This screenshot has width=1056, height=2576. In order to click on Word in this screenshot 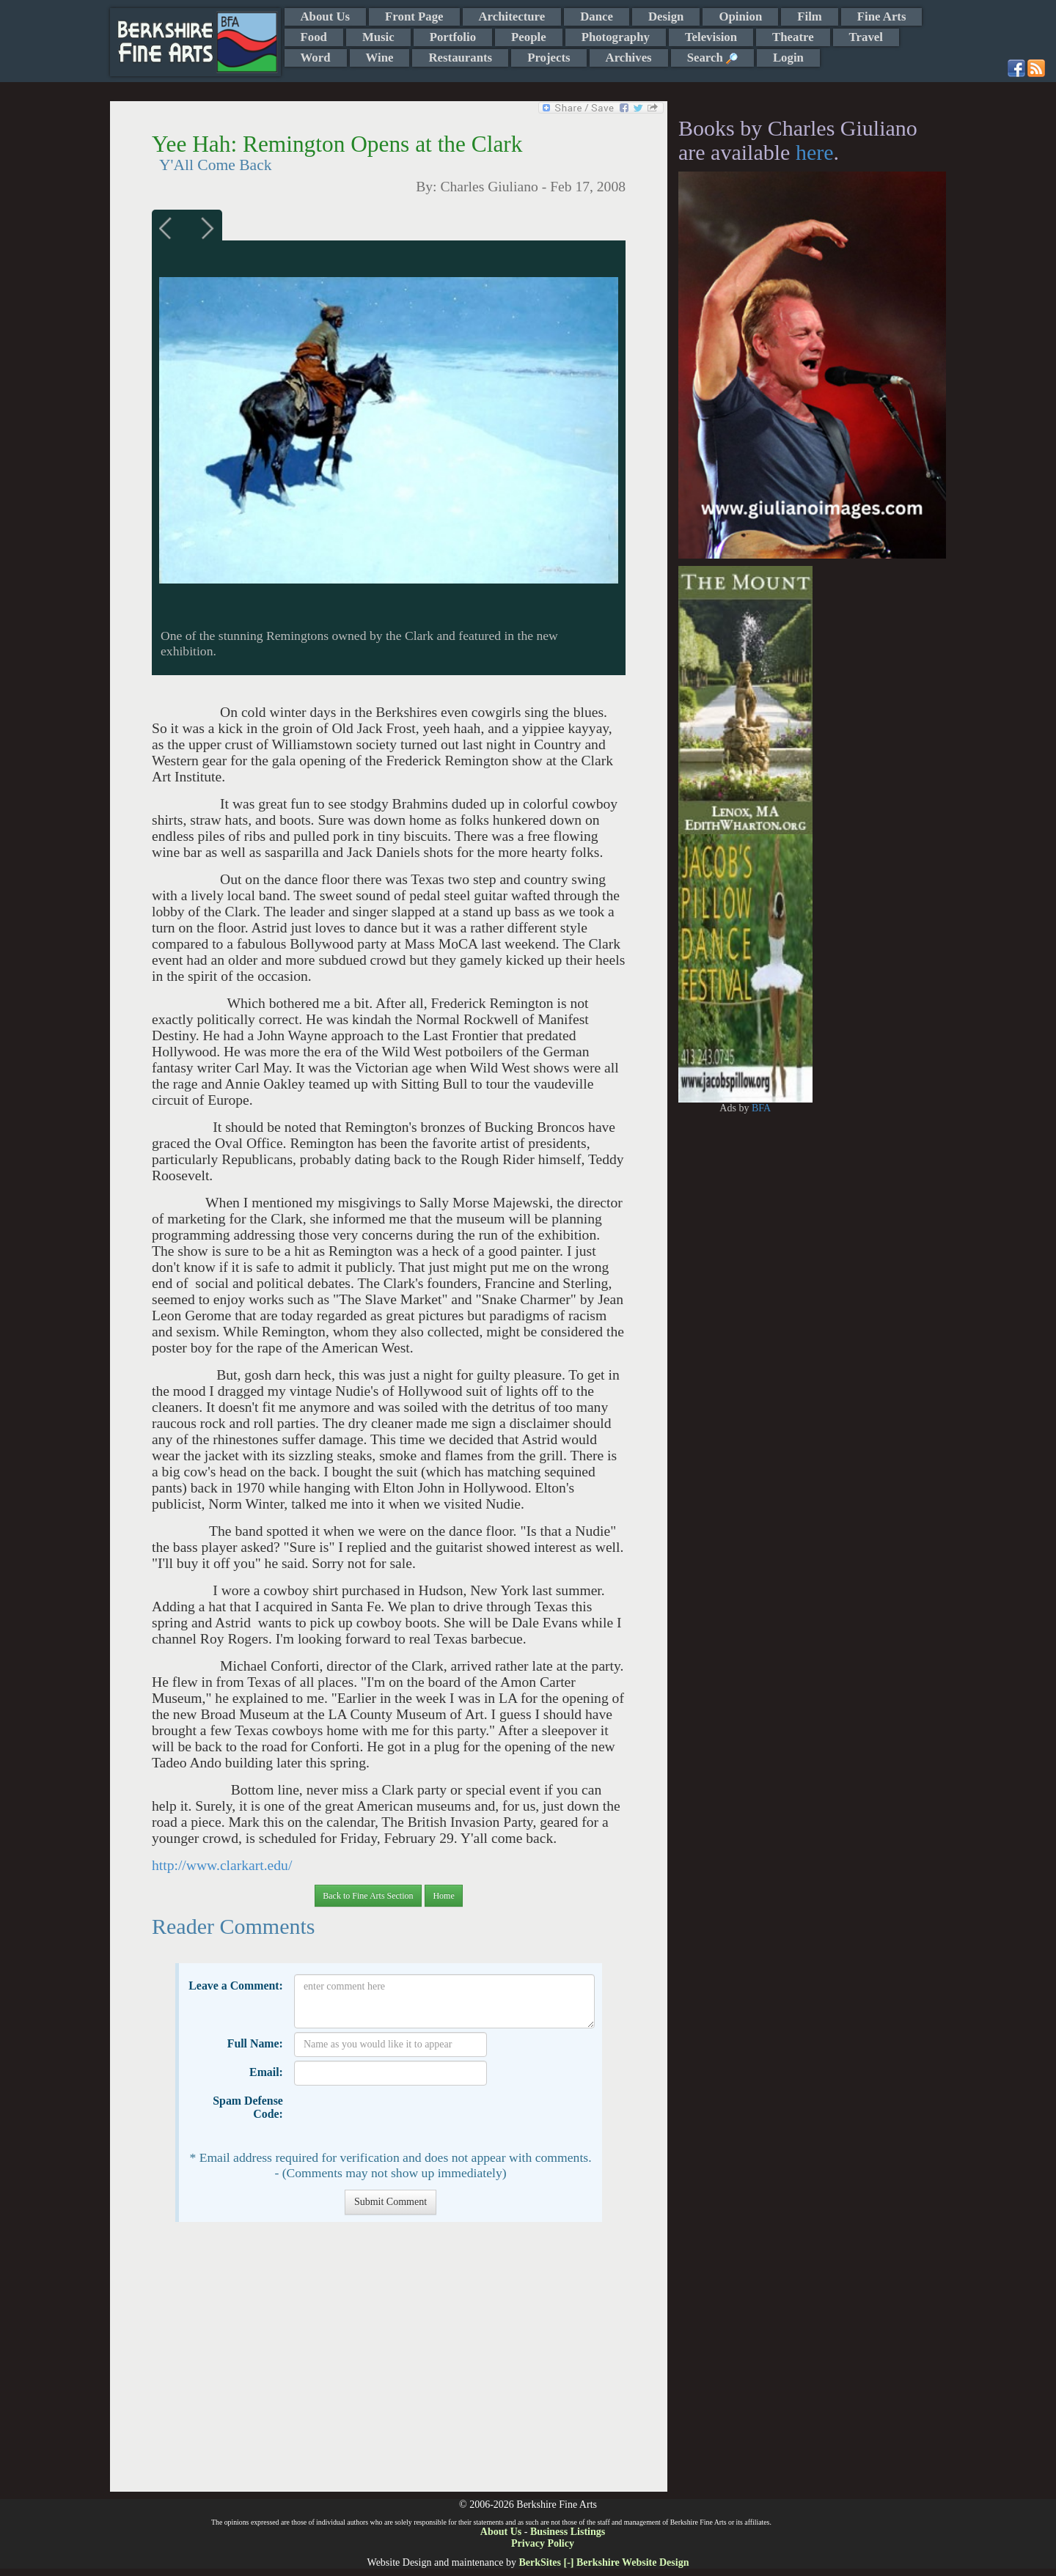, I will do `click(316, 58)`.